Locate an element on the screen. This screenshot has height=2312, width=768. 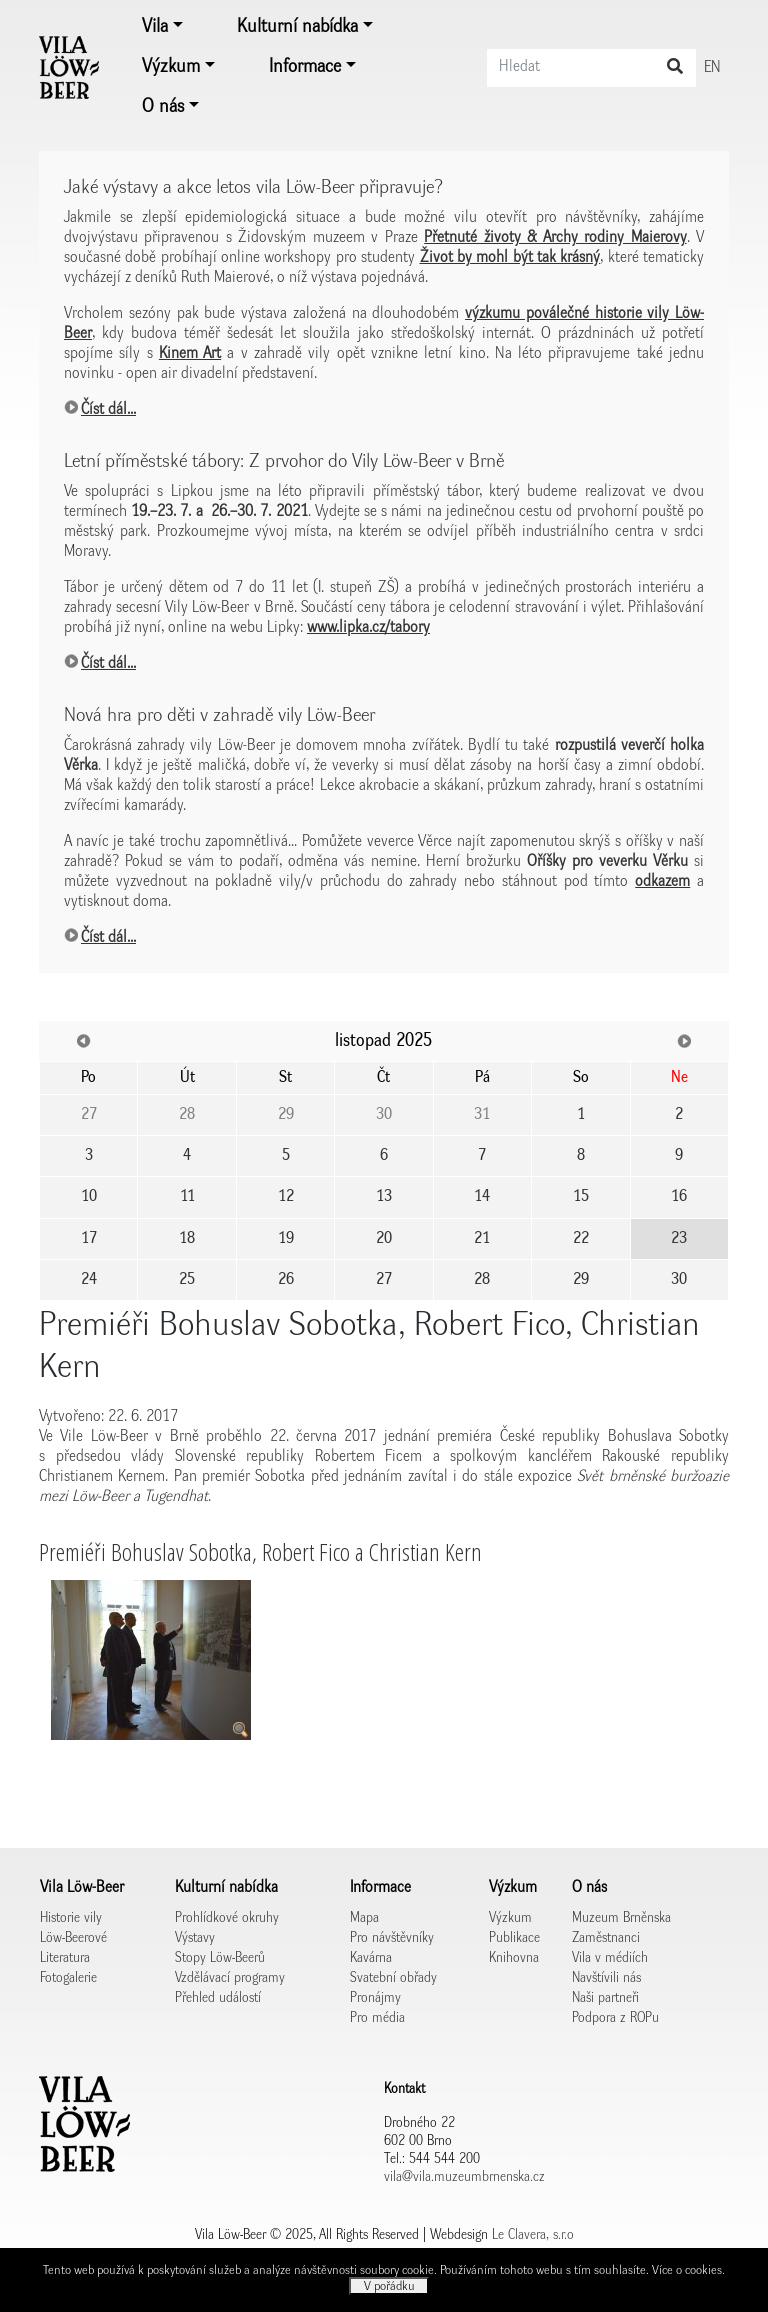
Navštívili nás is located at coordinates (606, 1978).